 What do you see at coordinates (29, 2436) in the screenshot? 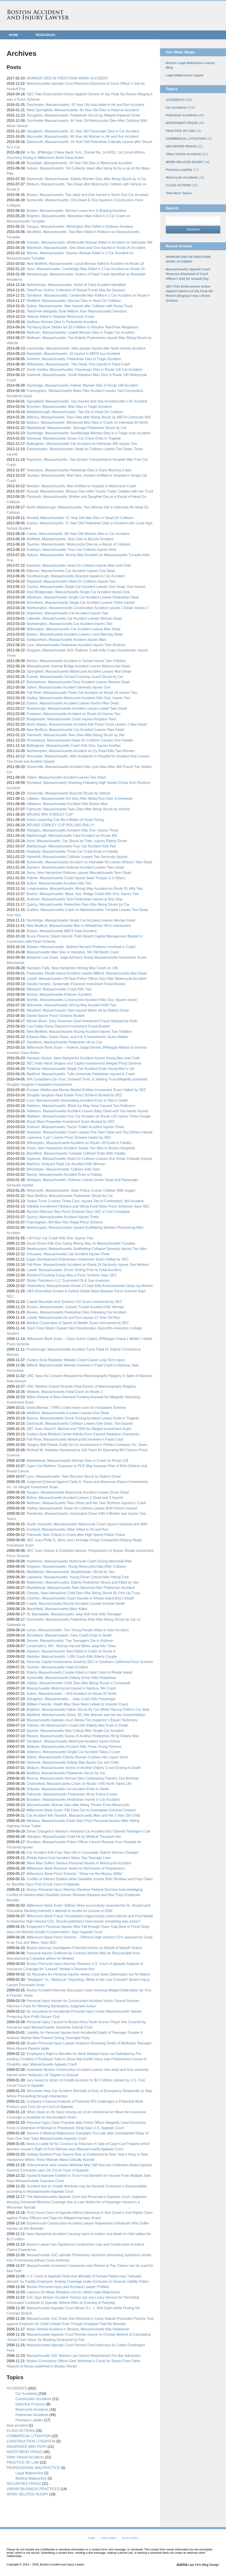
I see `COMMERCIAL LITIGATION` at bounding box center [29, 2436].